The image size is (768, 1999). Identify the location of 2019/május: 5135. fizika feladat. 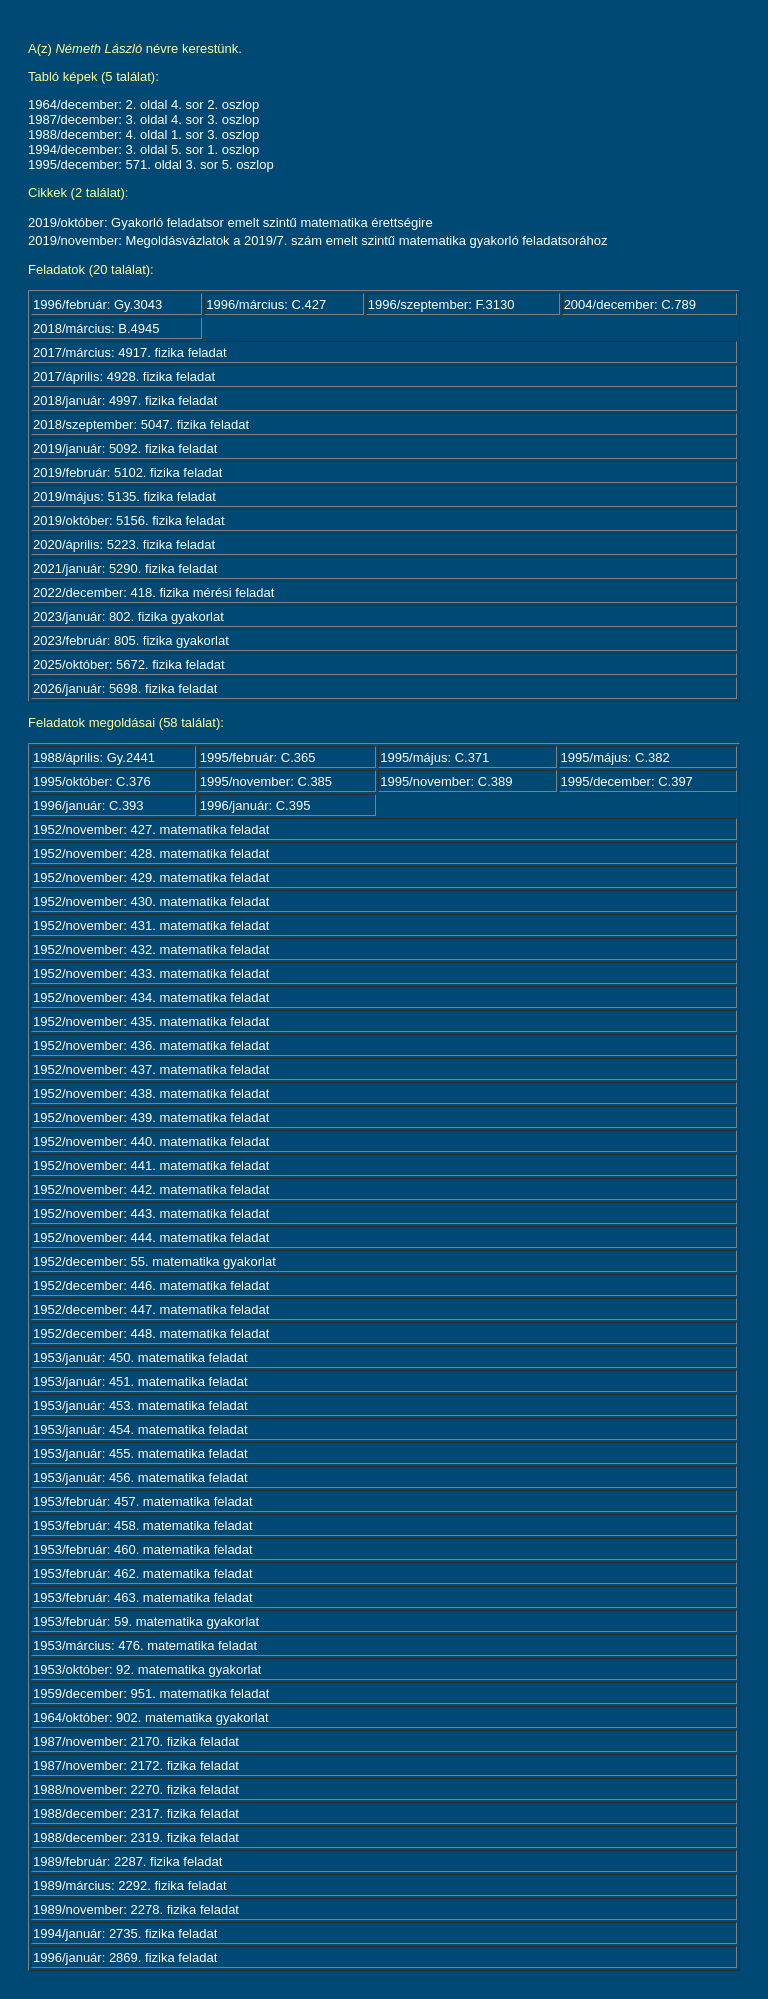
(124, 496).